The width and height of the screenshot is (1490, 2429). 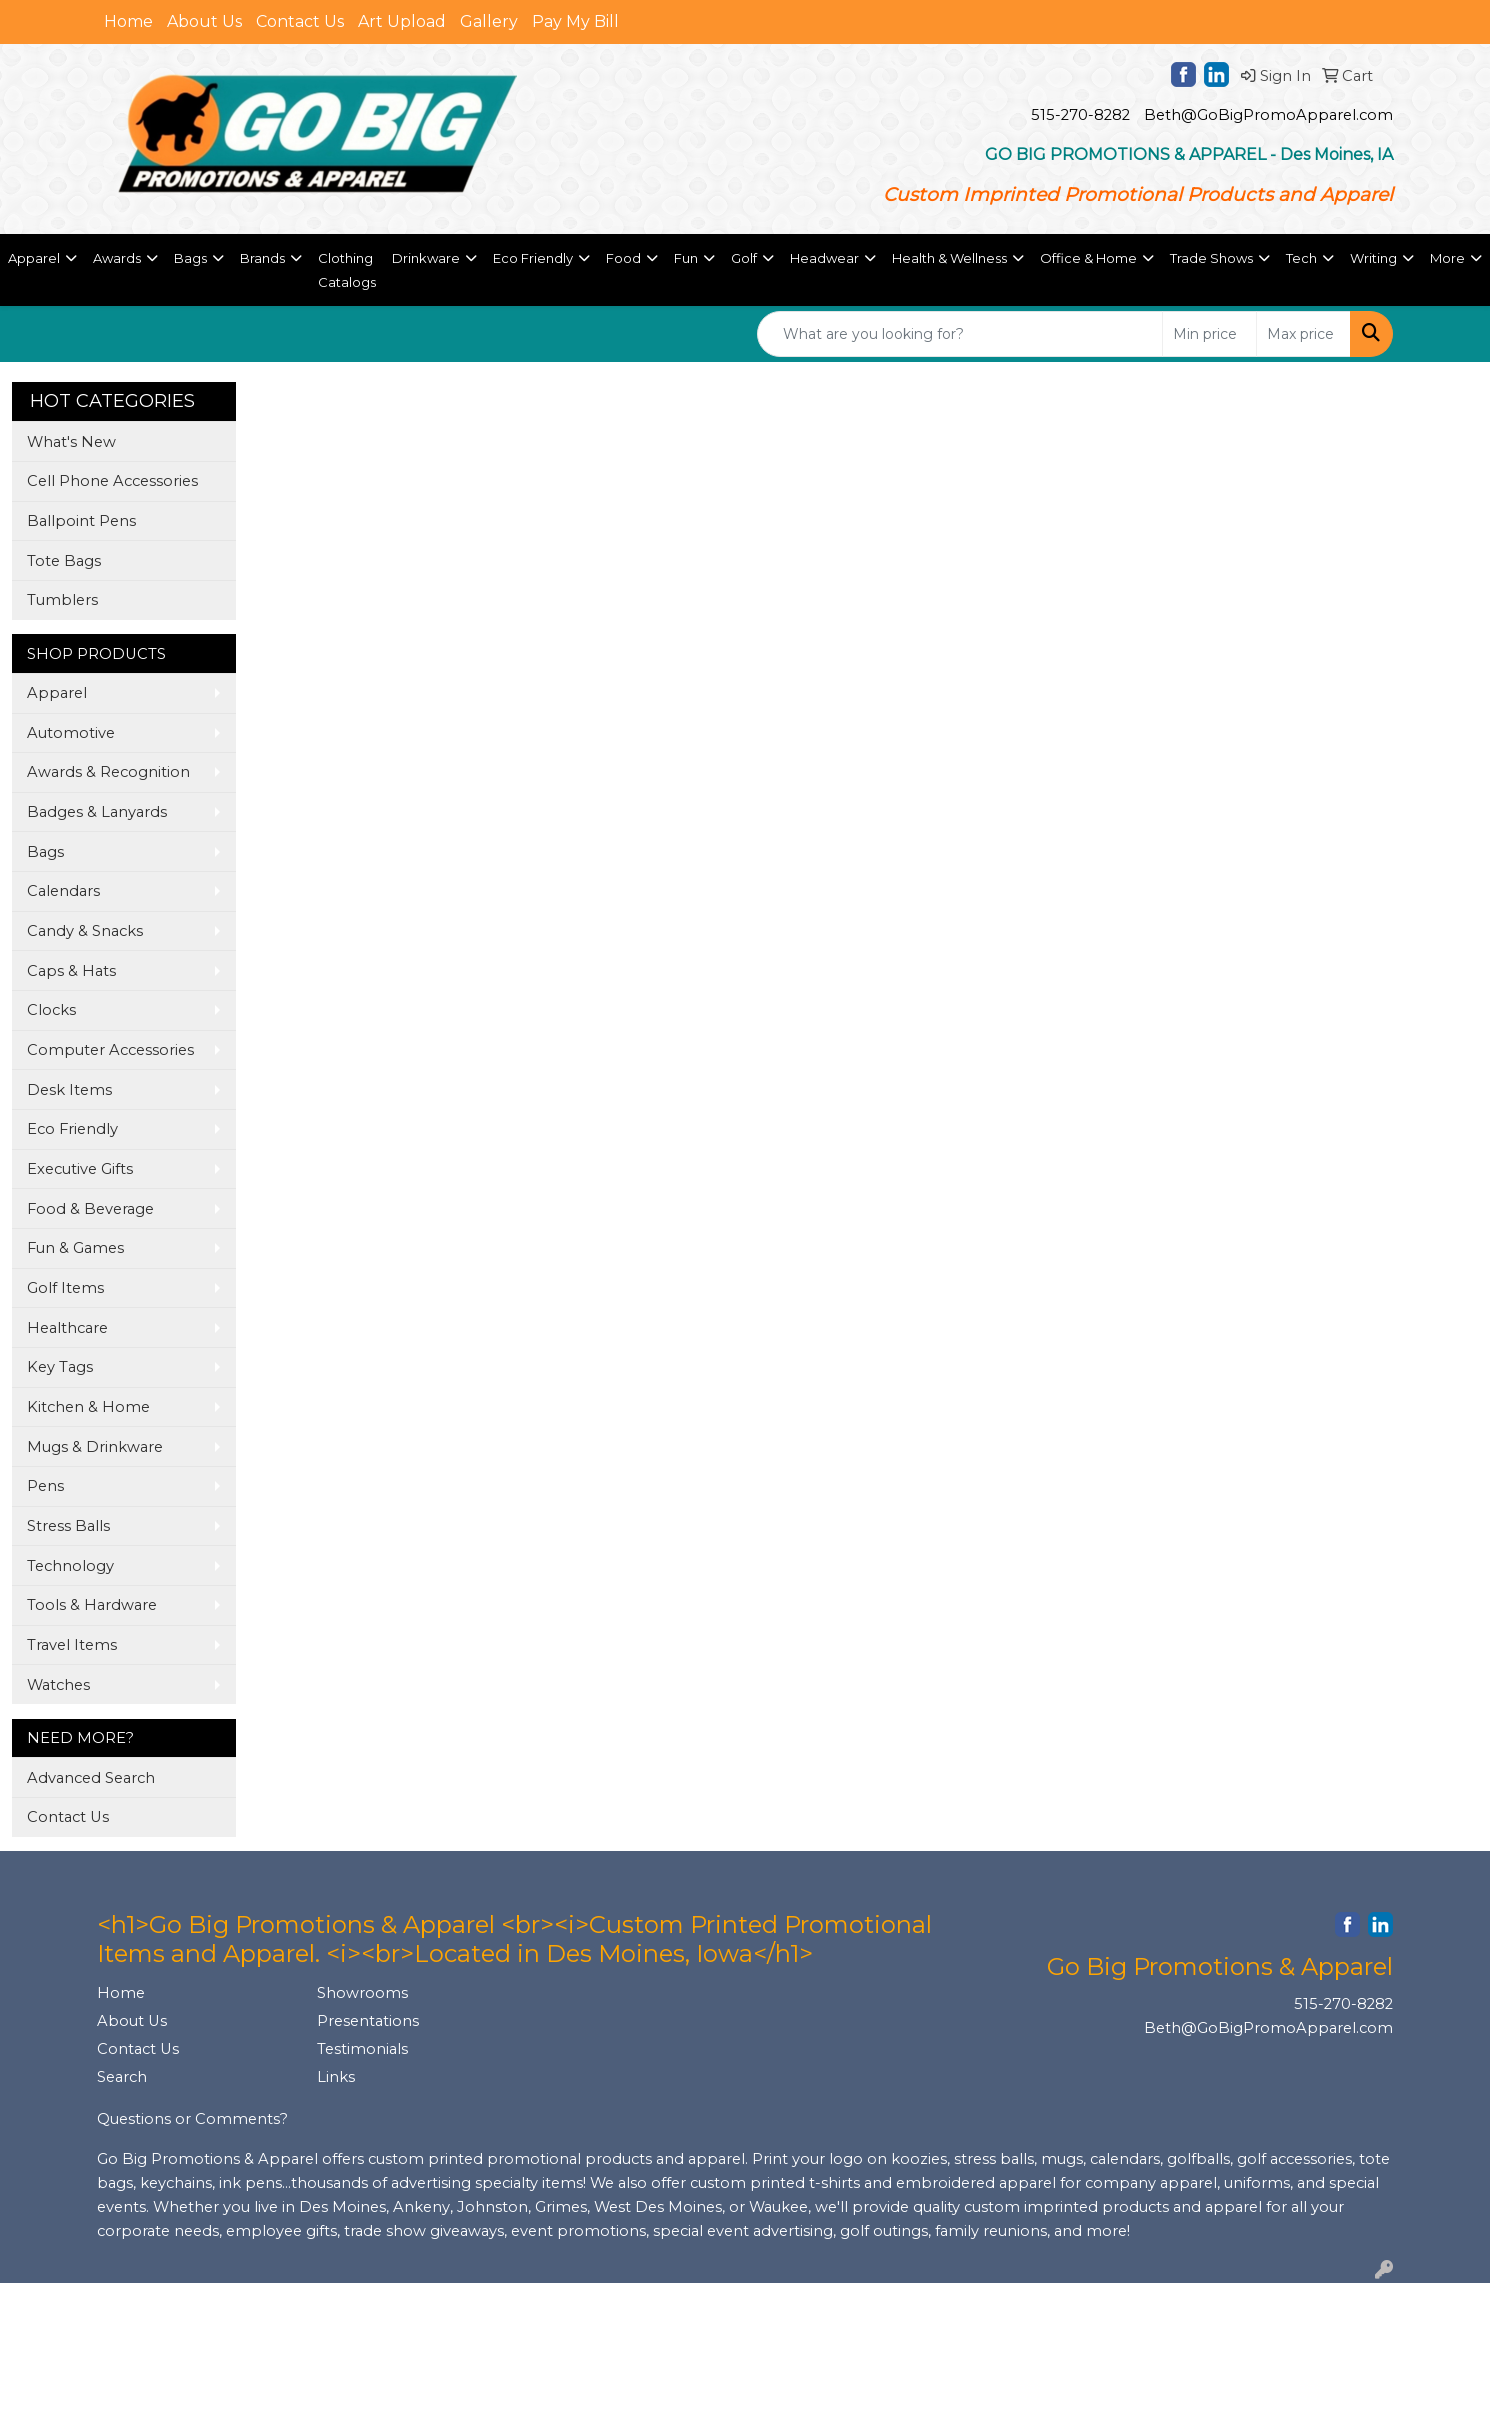 I want to click on Gallery, so click(x=489, y=21).